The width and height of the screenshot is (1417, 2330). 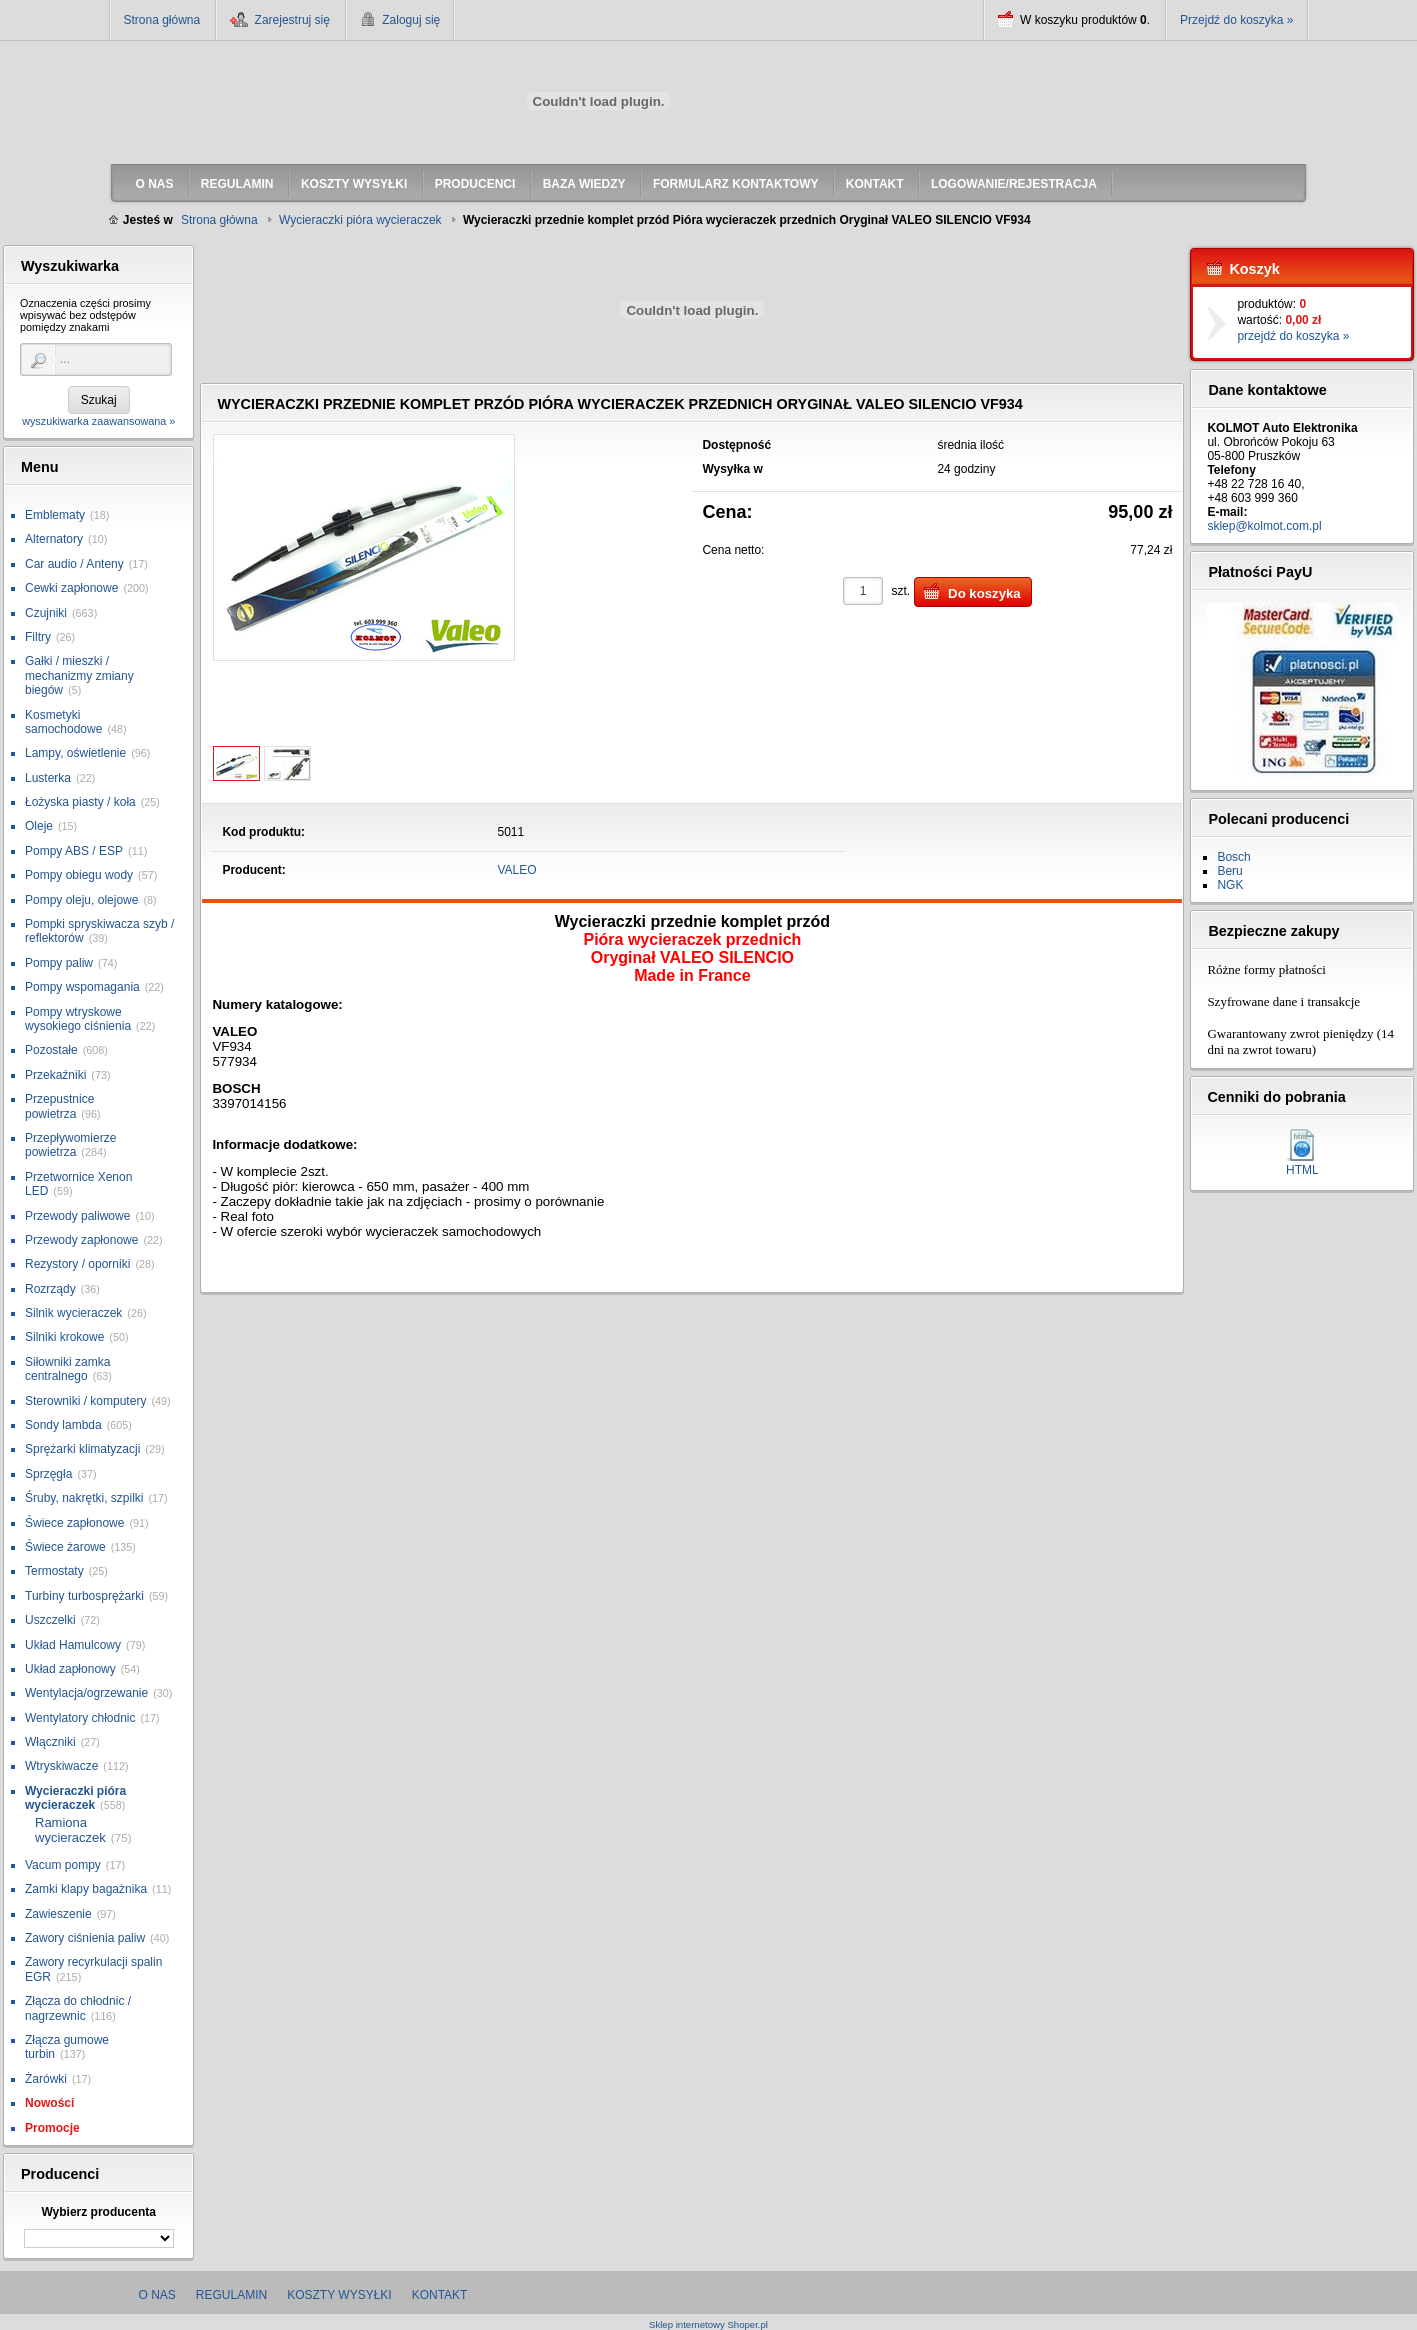 What do you see at coordinates (73, 1645) in the screenshot?
I see `Układ Hamulcowy` at bounding box center [73, 1645].